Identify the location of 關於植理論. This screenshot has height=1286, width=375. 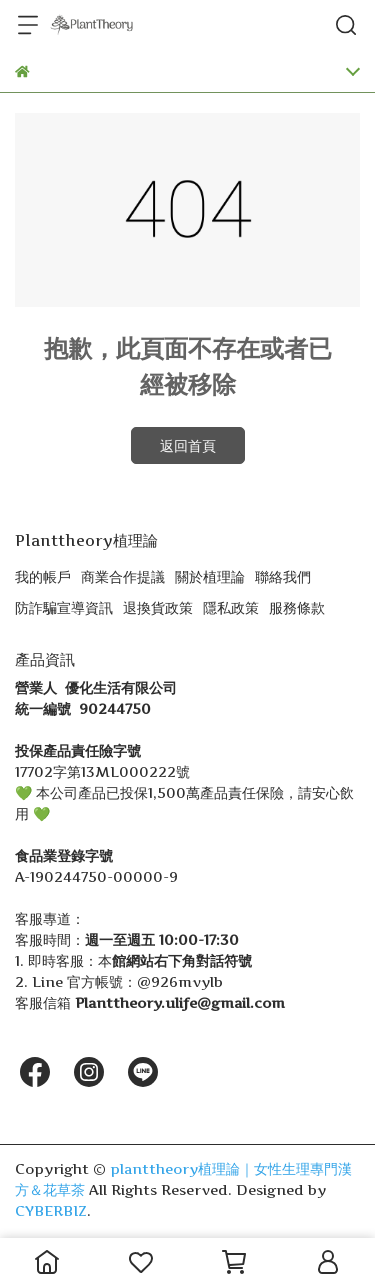
(210, 576).